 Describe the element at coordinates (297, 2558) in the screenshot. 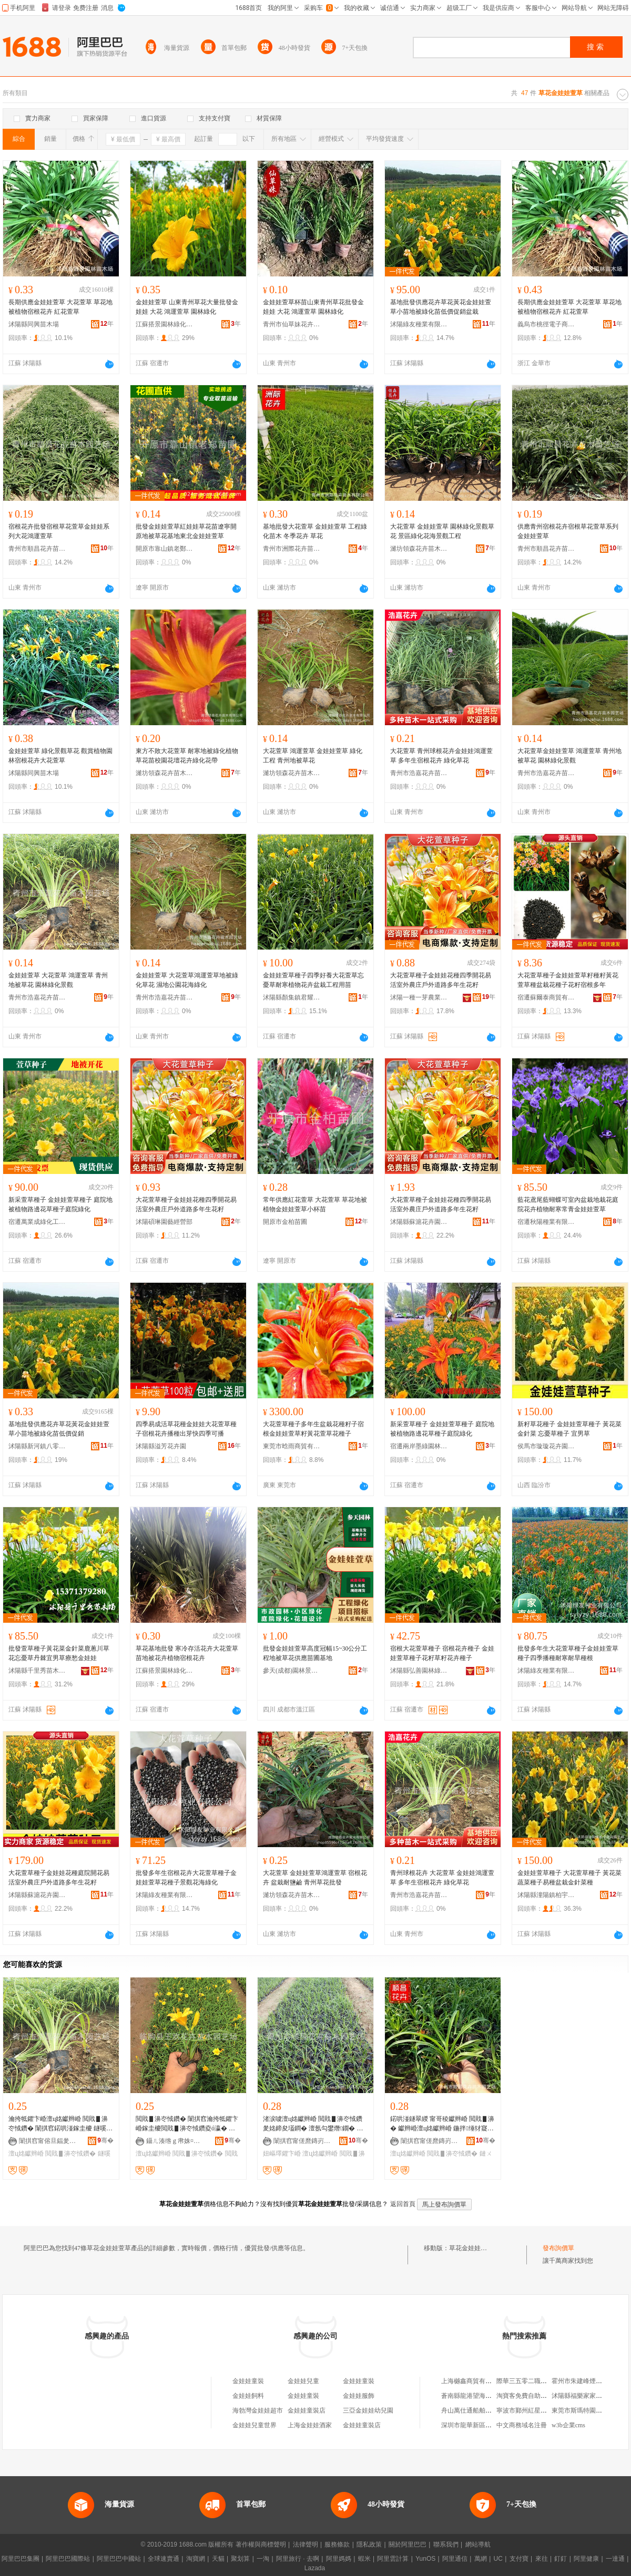

I see `阿里旅行 · 去啊` at that location.